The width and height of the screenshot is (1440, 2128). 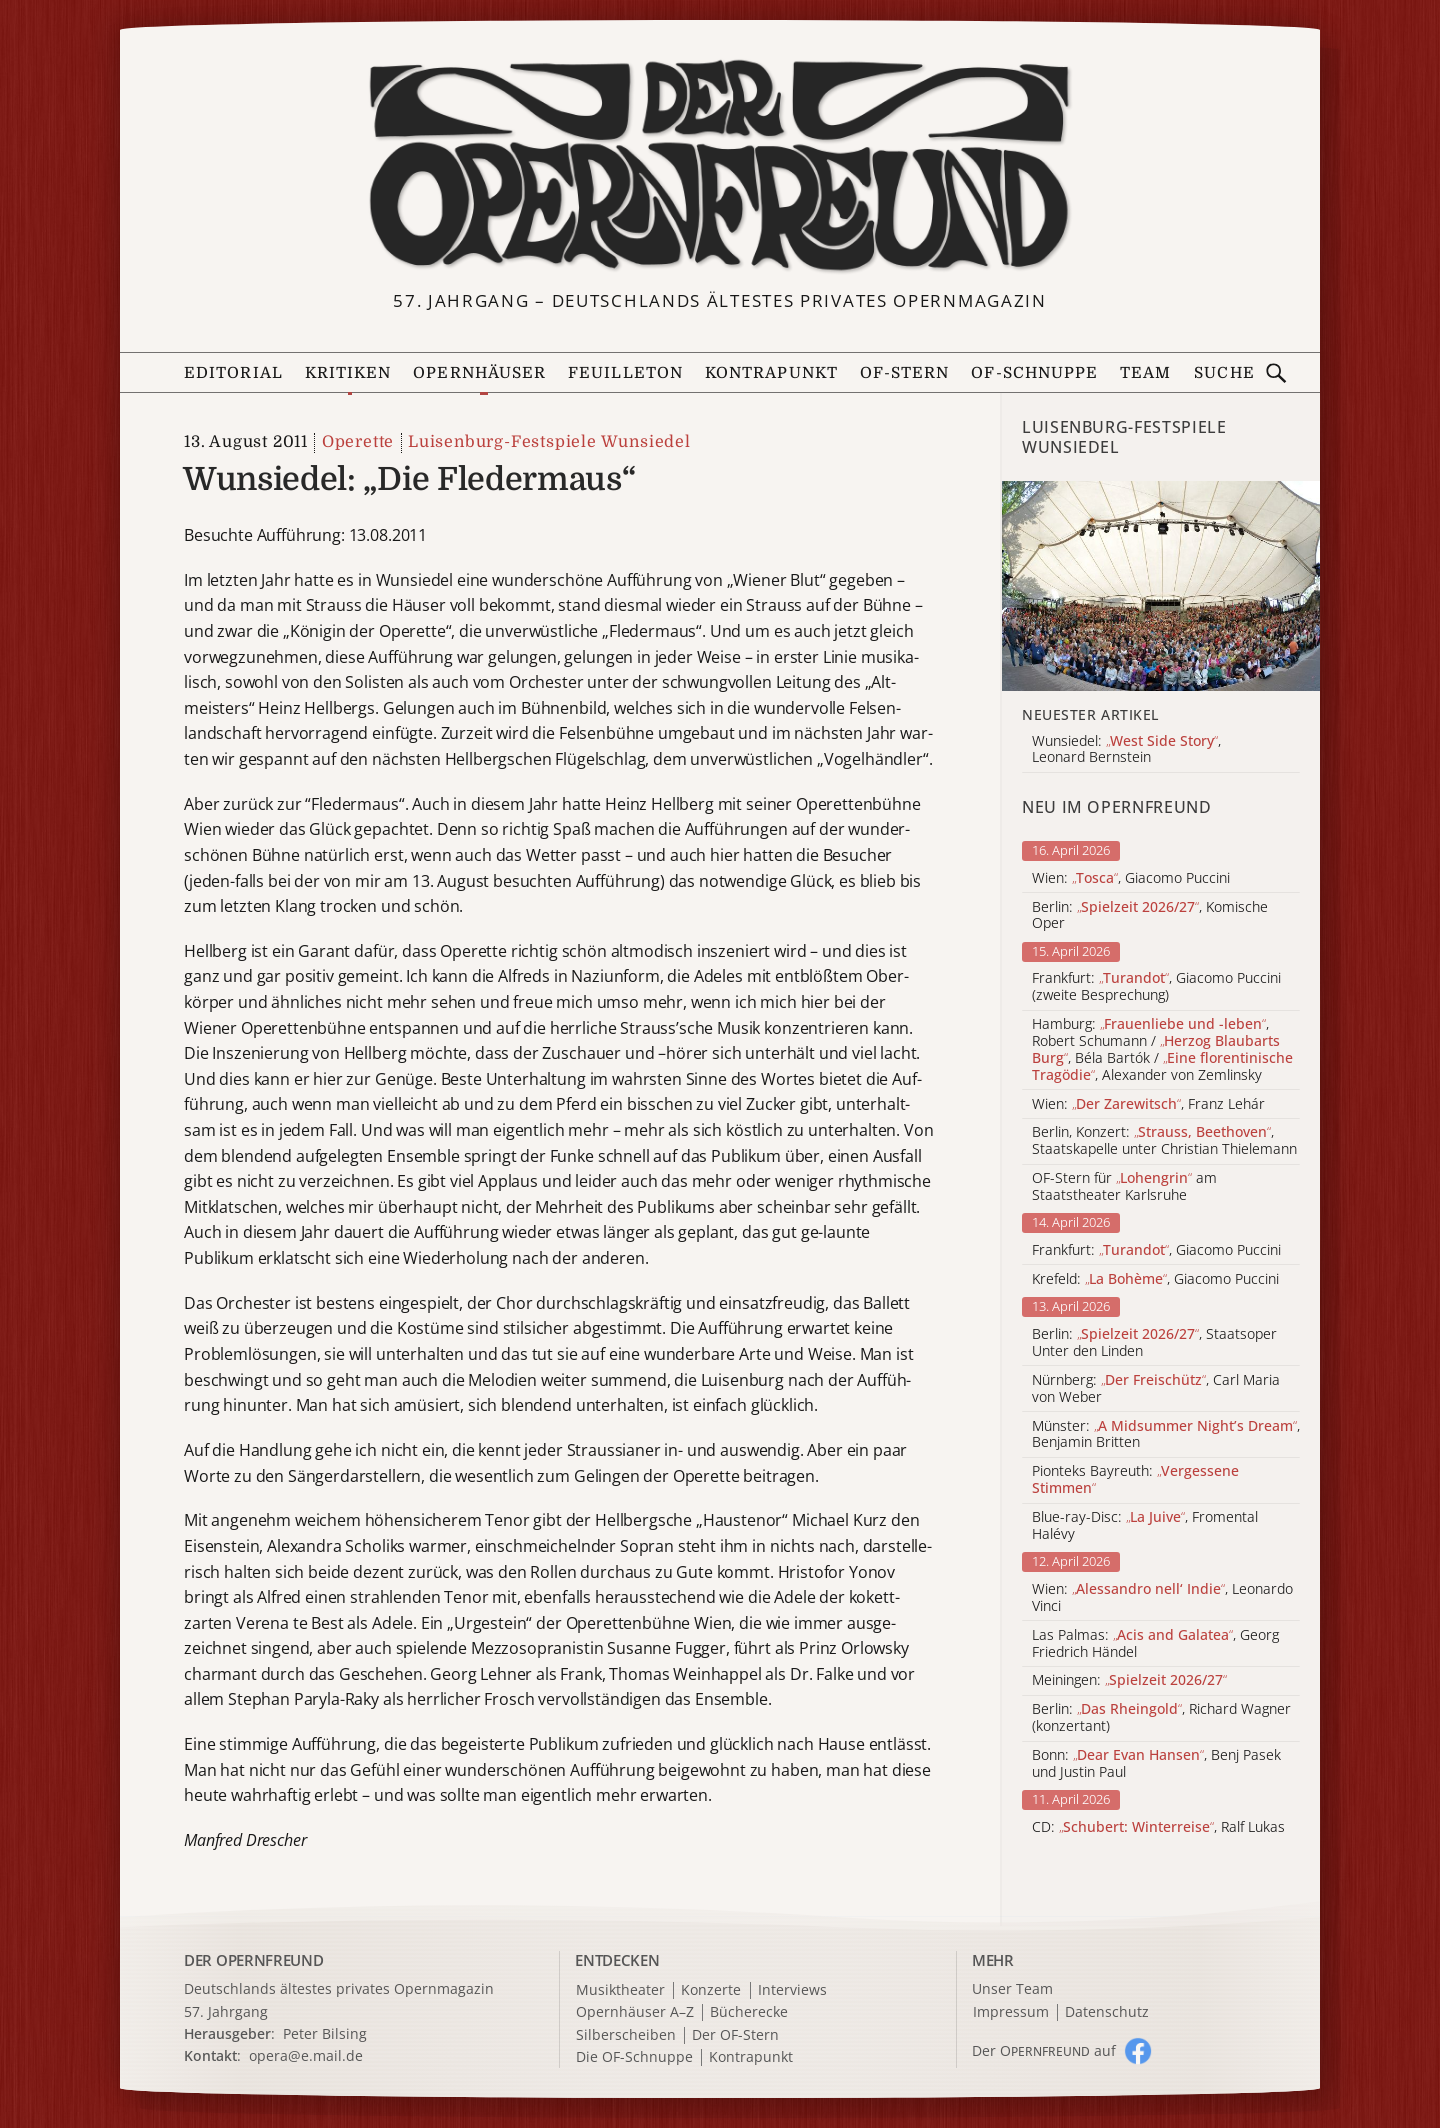 I want to click on Frankfurt: , Giacomo Puccini, so click(x=1156, y=1250).